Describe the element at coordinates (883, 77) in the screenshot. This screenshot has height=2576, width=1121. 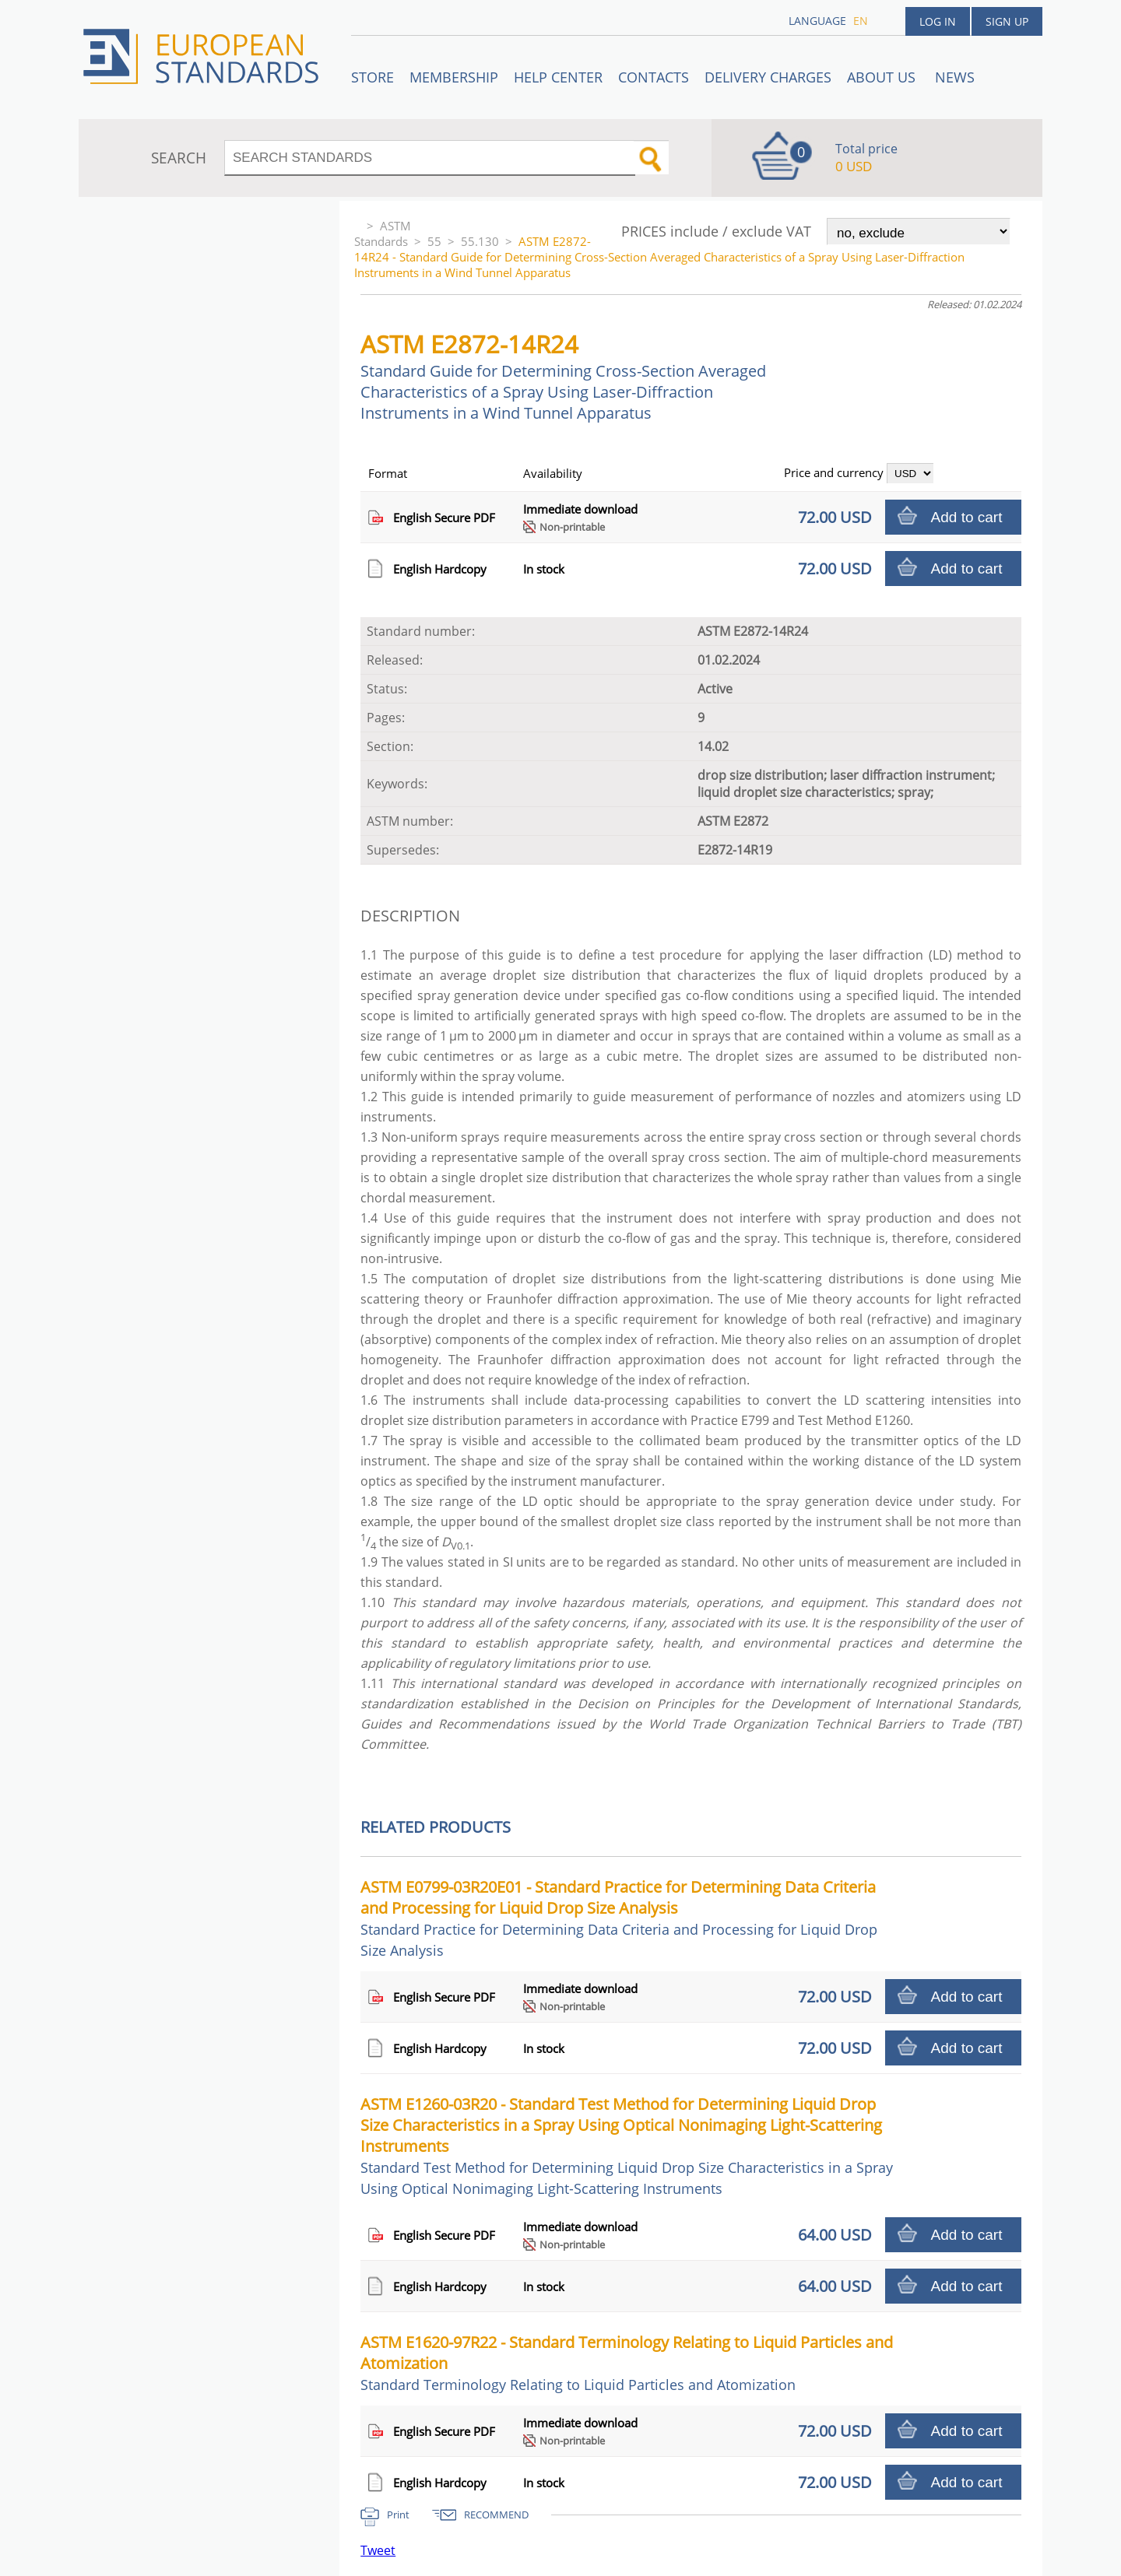
I see `ABOUT US` at that location.